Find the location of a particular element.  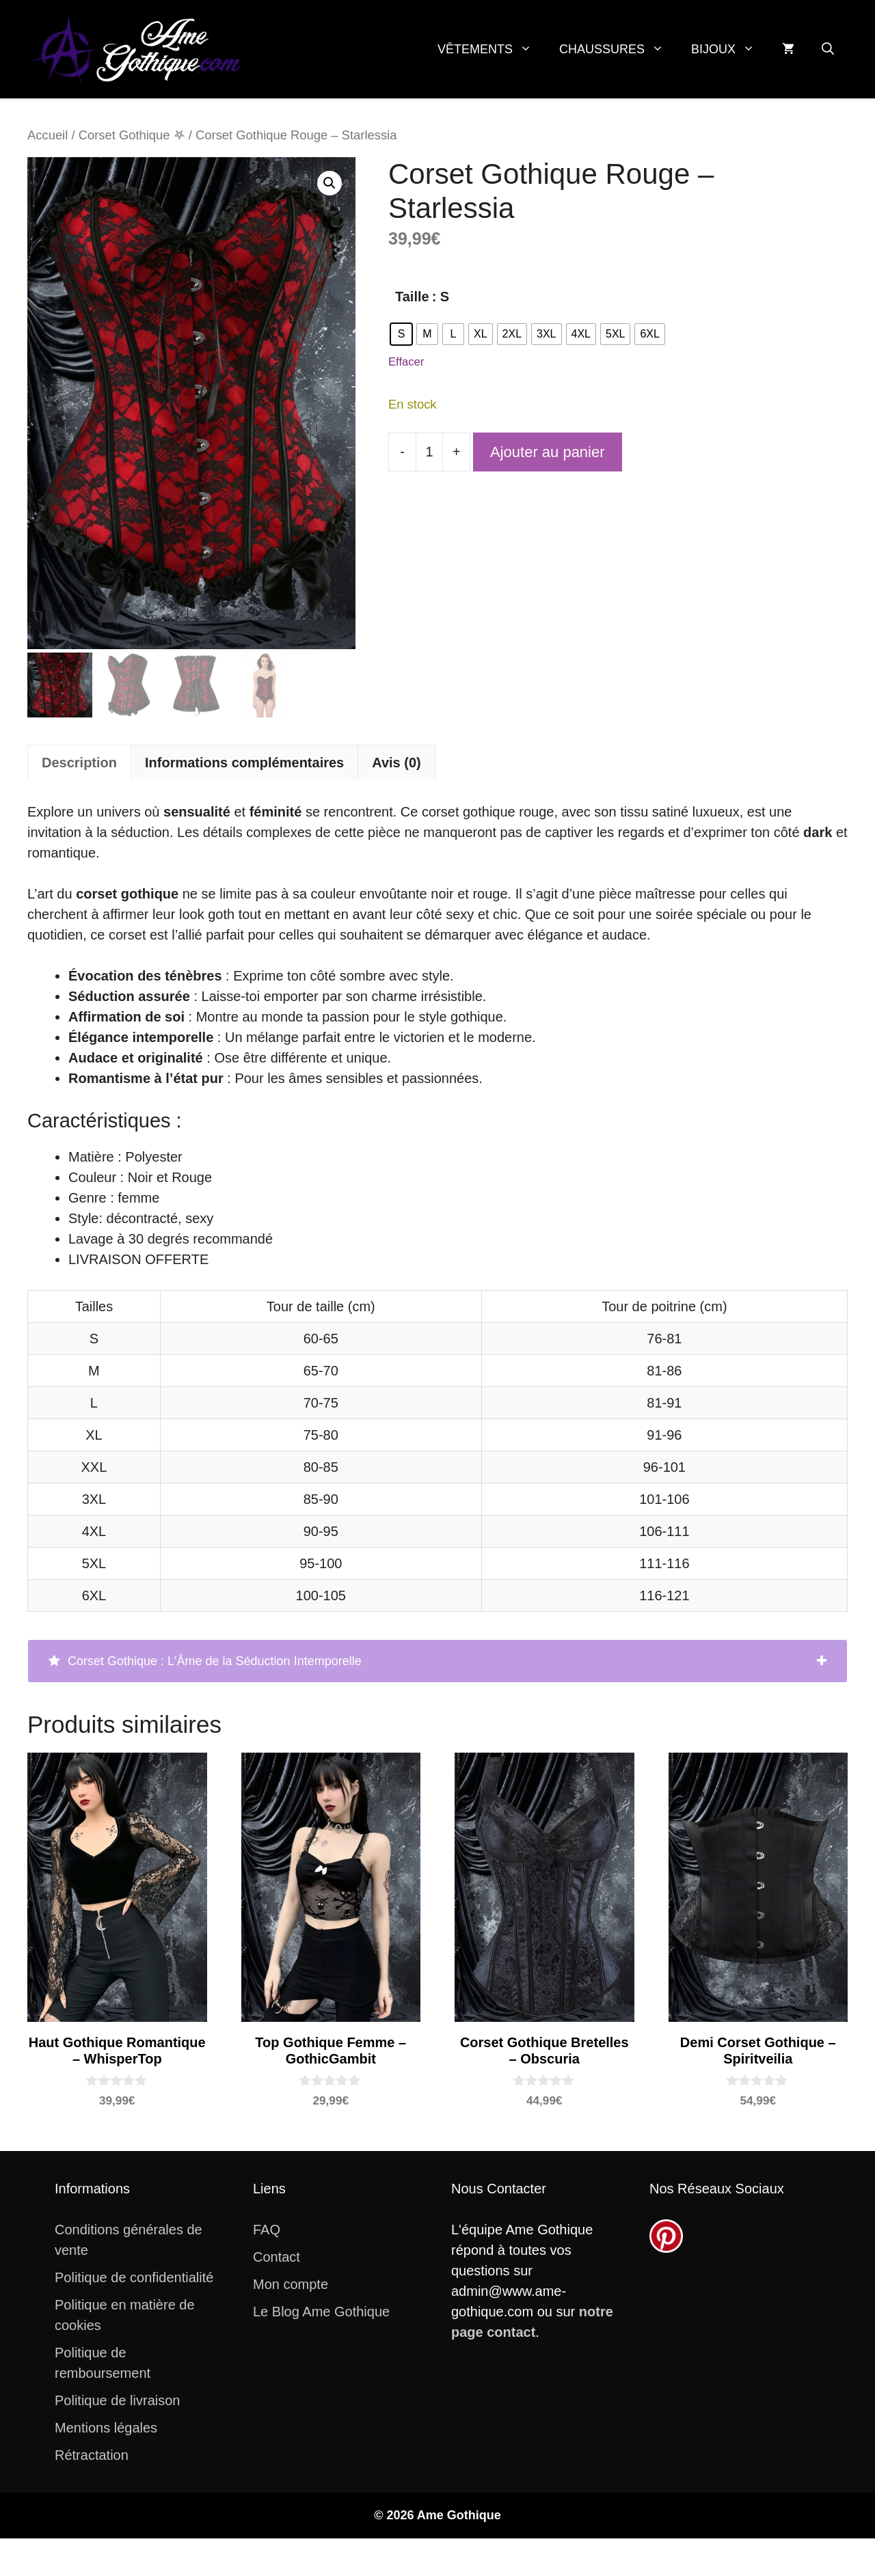

Taille is located at coordinates (412, 296).